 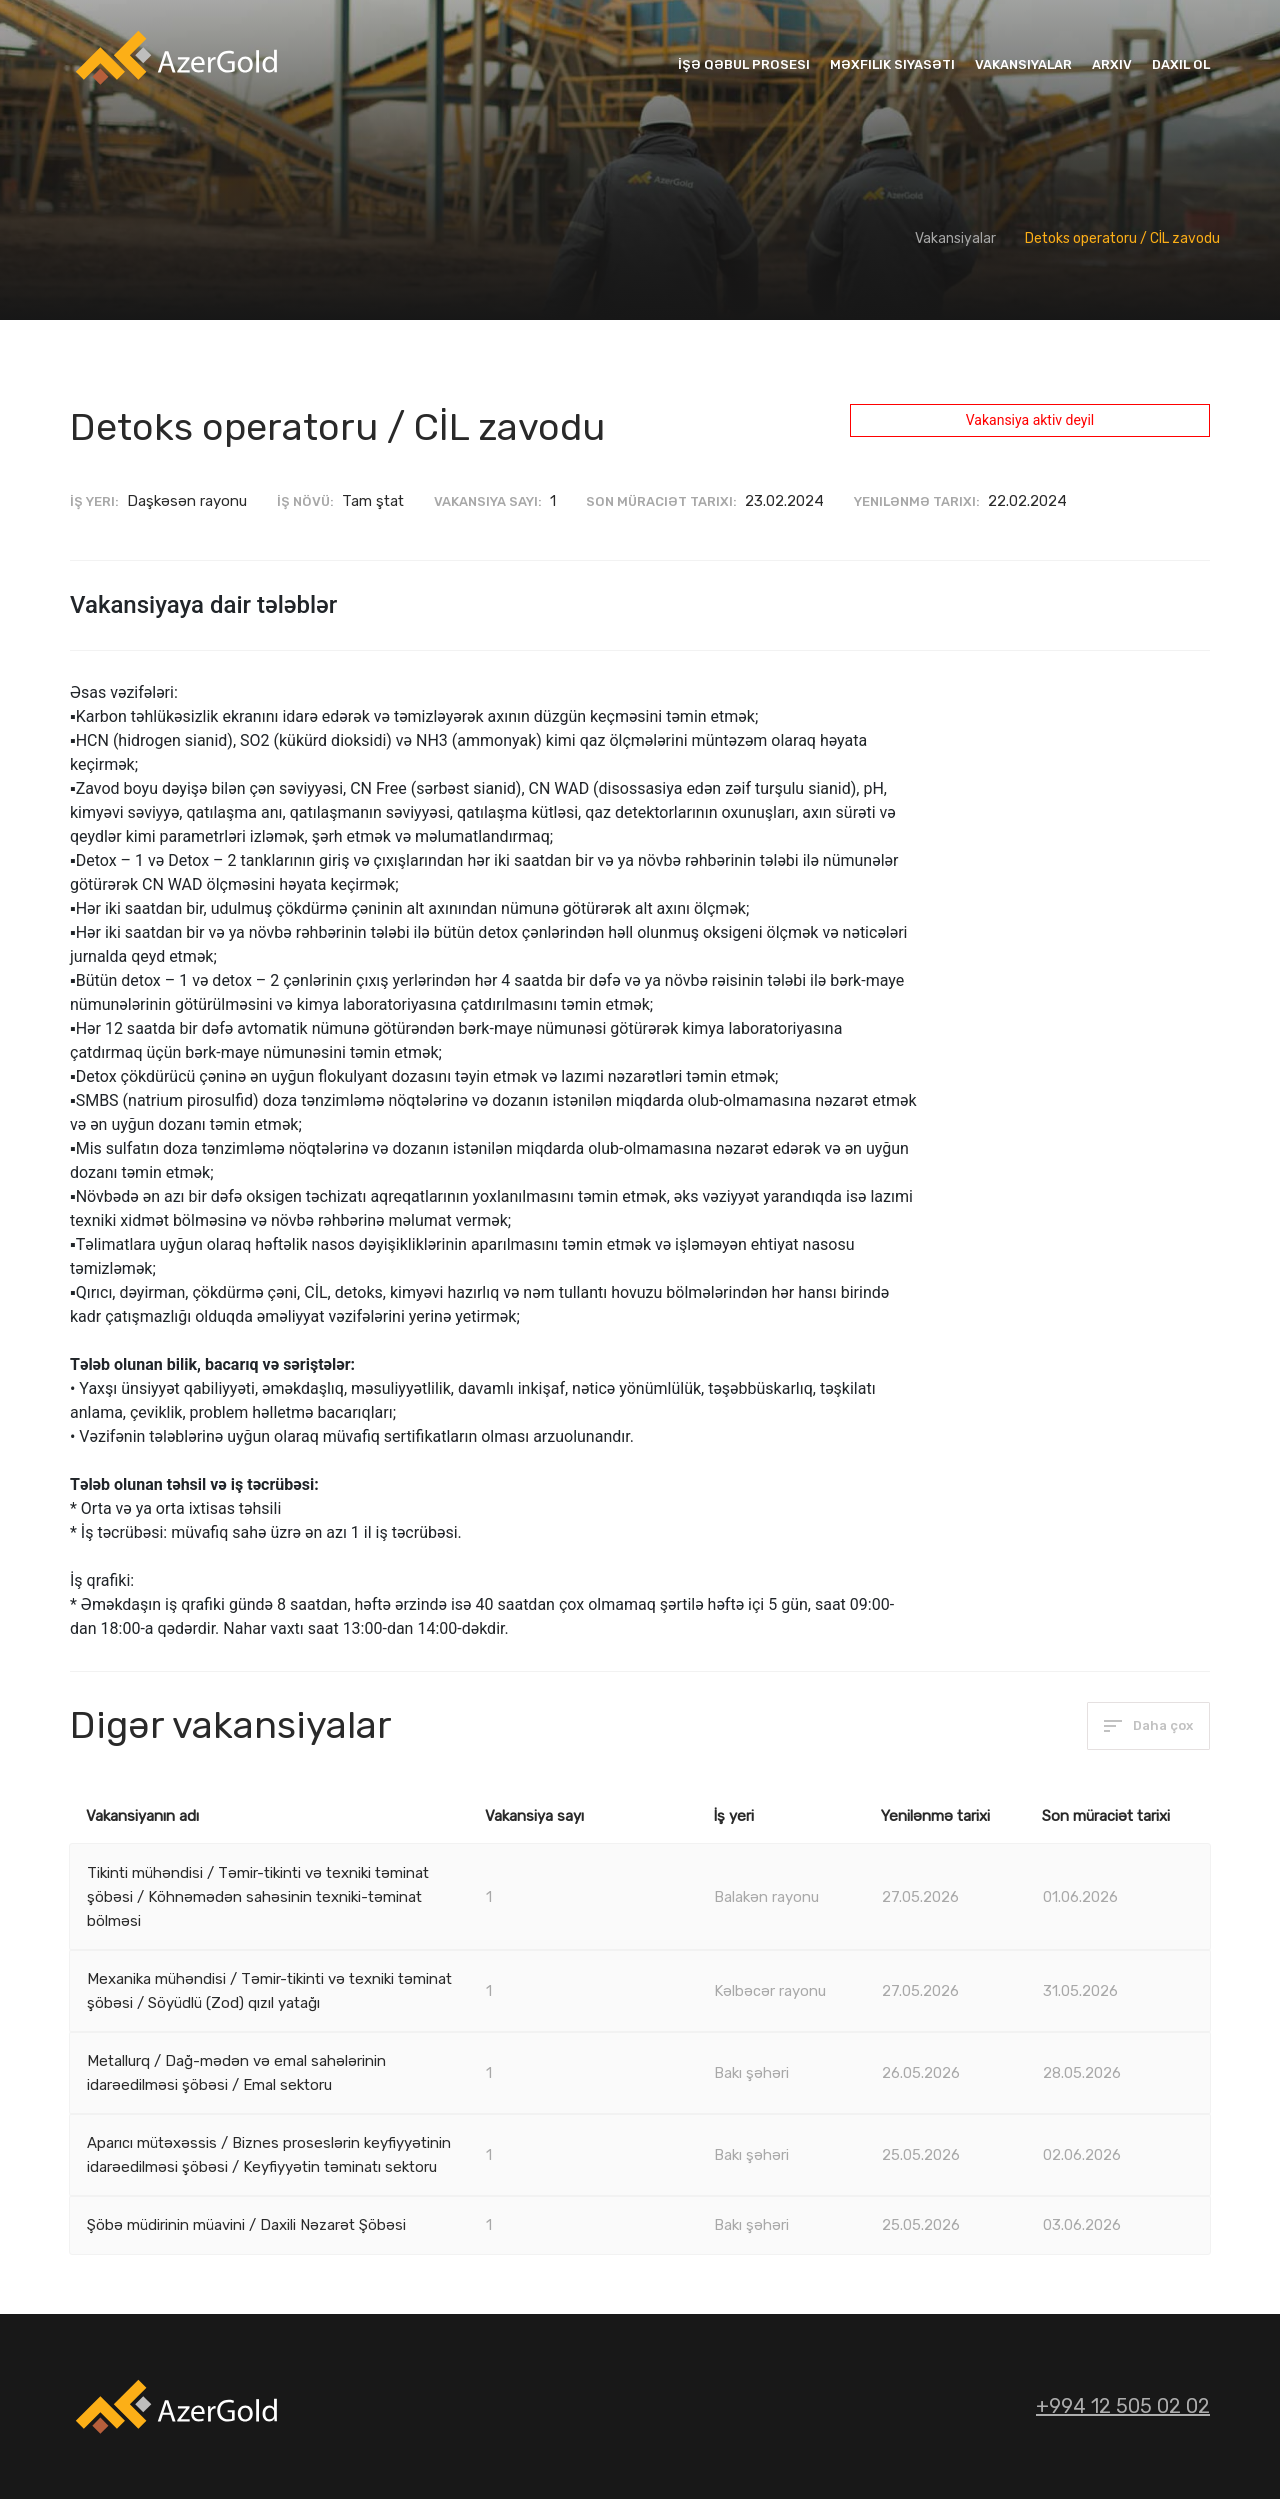 I want to click on 27.05.2026, so click(x=920, y=1897).